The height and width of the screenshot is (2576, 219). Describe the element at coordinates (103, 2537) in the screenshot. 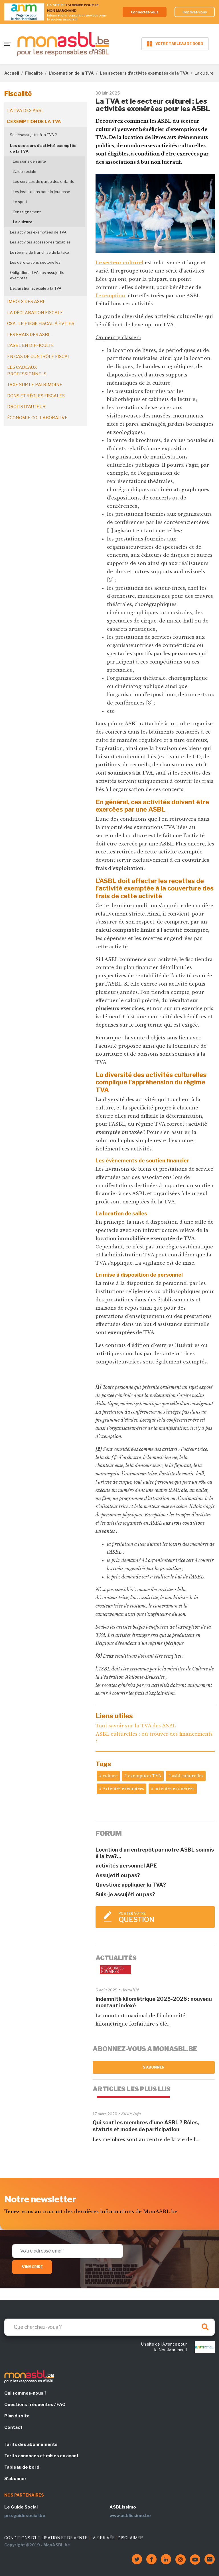

I see `VIE PRIVÉE` at that location.